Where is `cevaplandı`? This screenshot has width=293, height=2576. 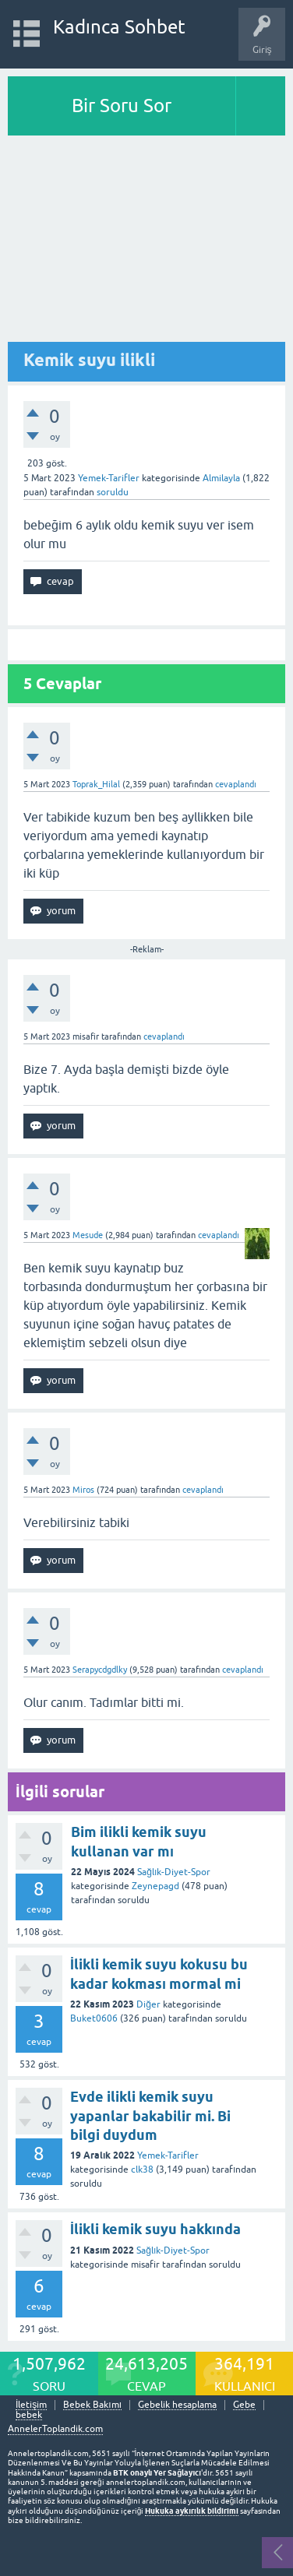
cevaplandı is located at coordinates (235, 784).